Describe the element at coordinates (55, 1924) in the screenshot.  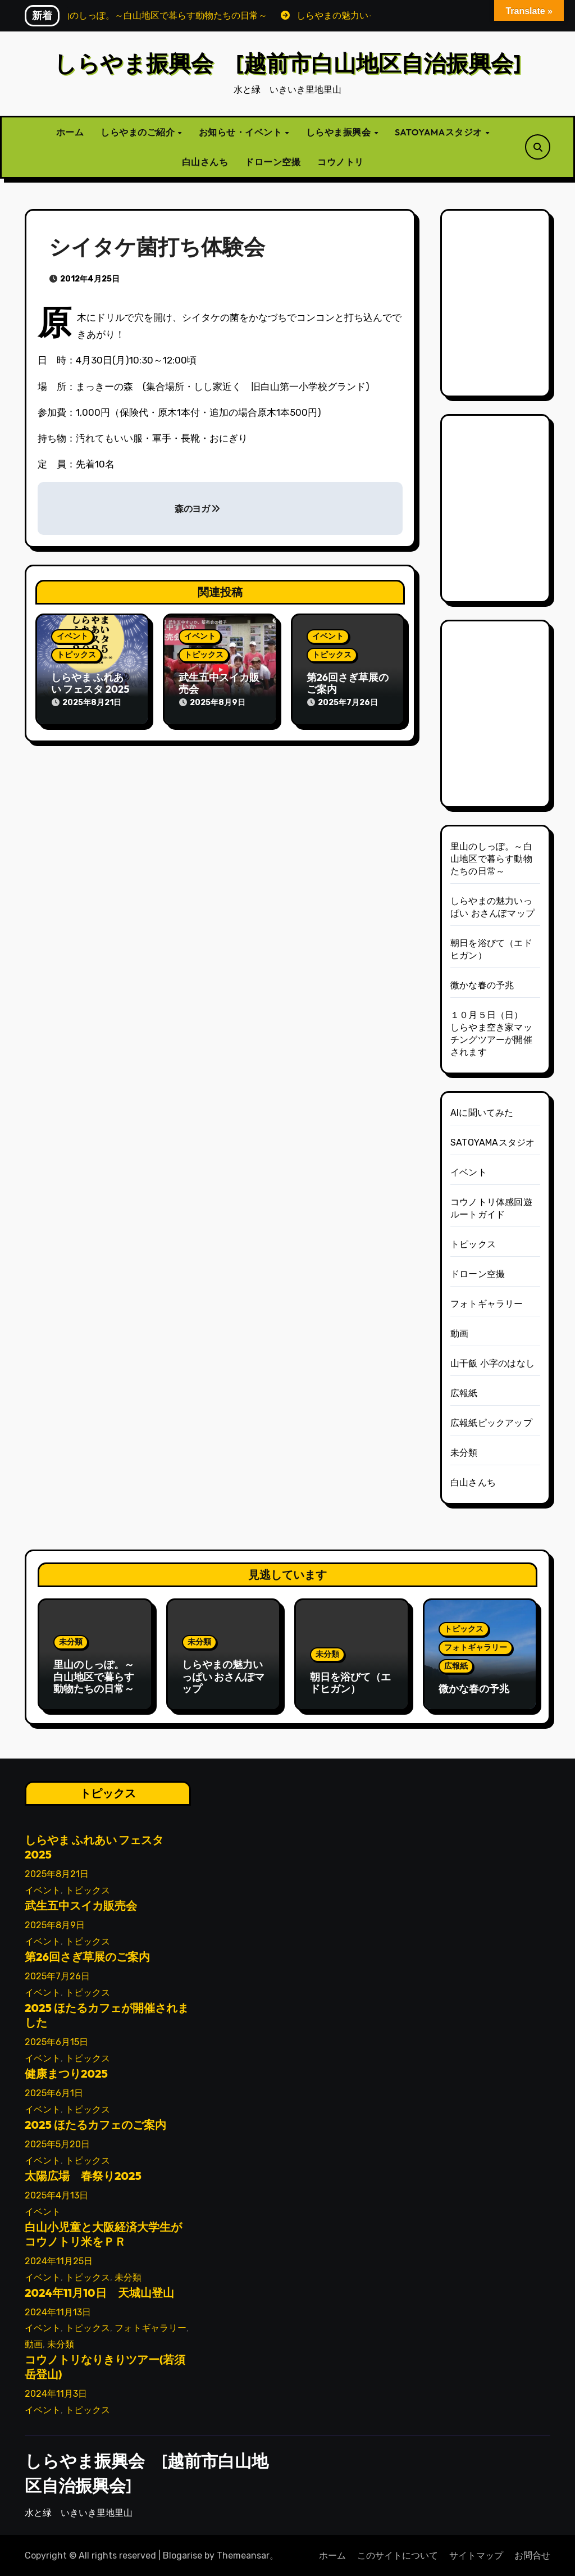
I see `2025年8月9日` at that location.